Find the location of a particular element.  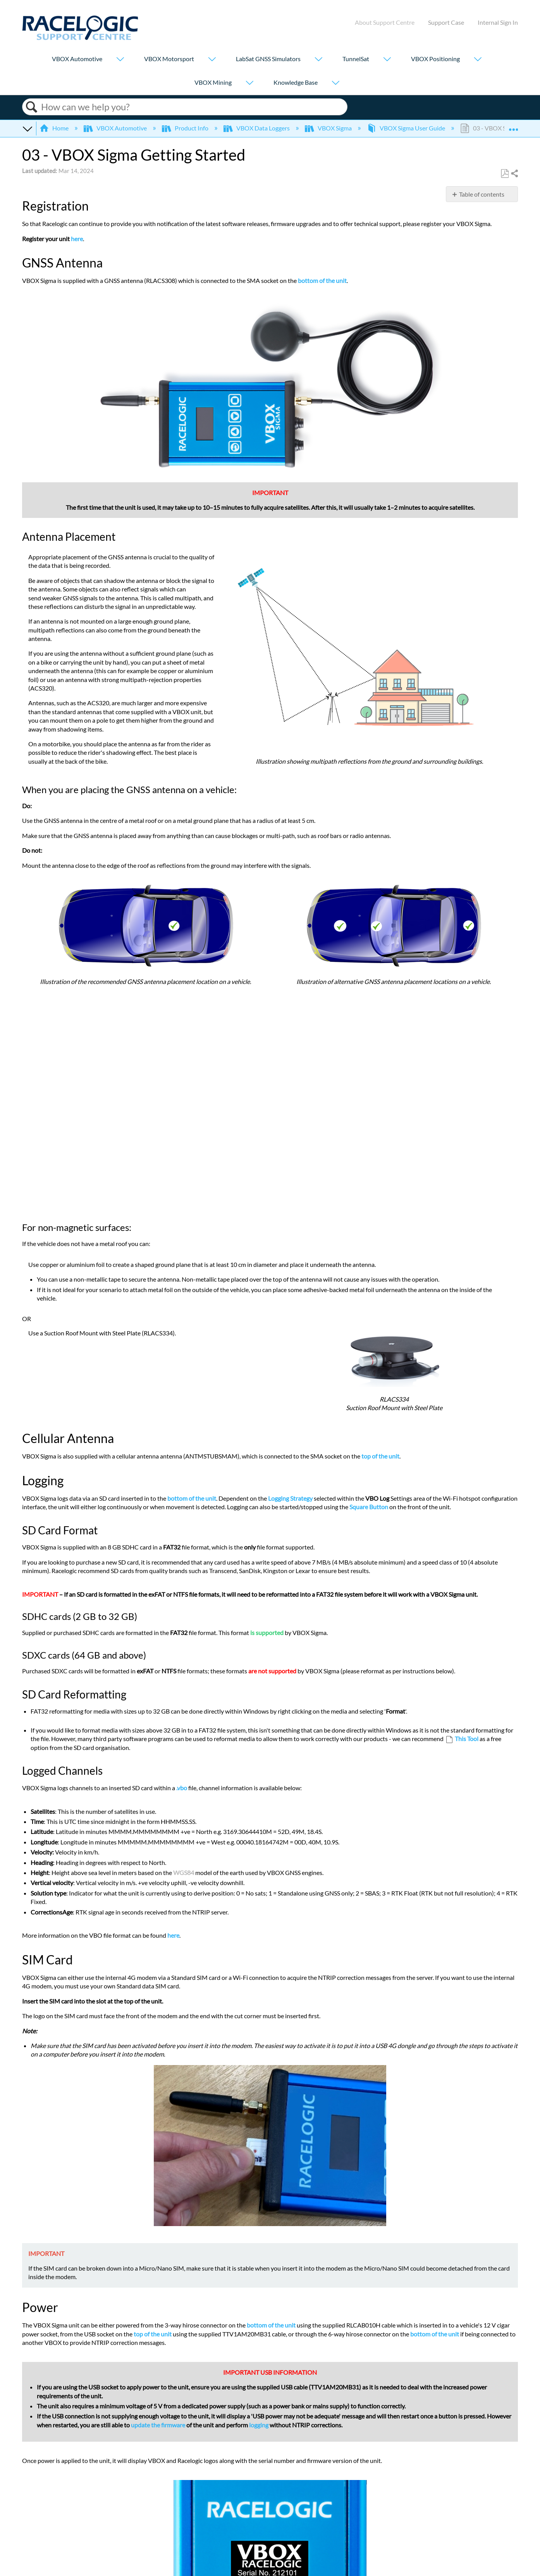

Share is located at coordinates (514, 173).